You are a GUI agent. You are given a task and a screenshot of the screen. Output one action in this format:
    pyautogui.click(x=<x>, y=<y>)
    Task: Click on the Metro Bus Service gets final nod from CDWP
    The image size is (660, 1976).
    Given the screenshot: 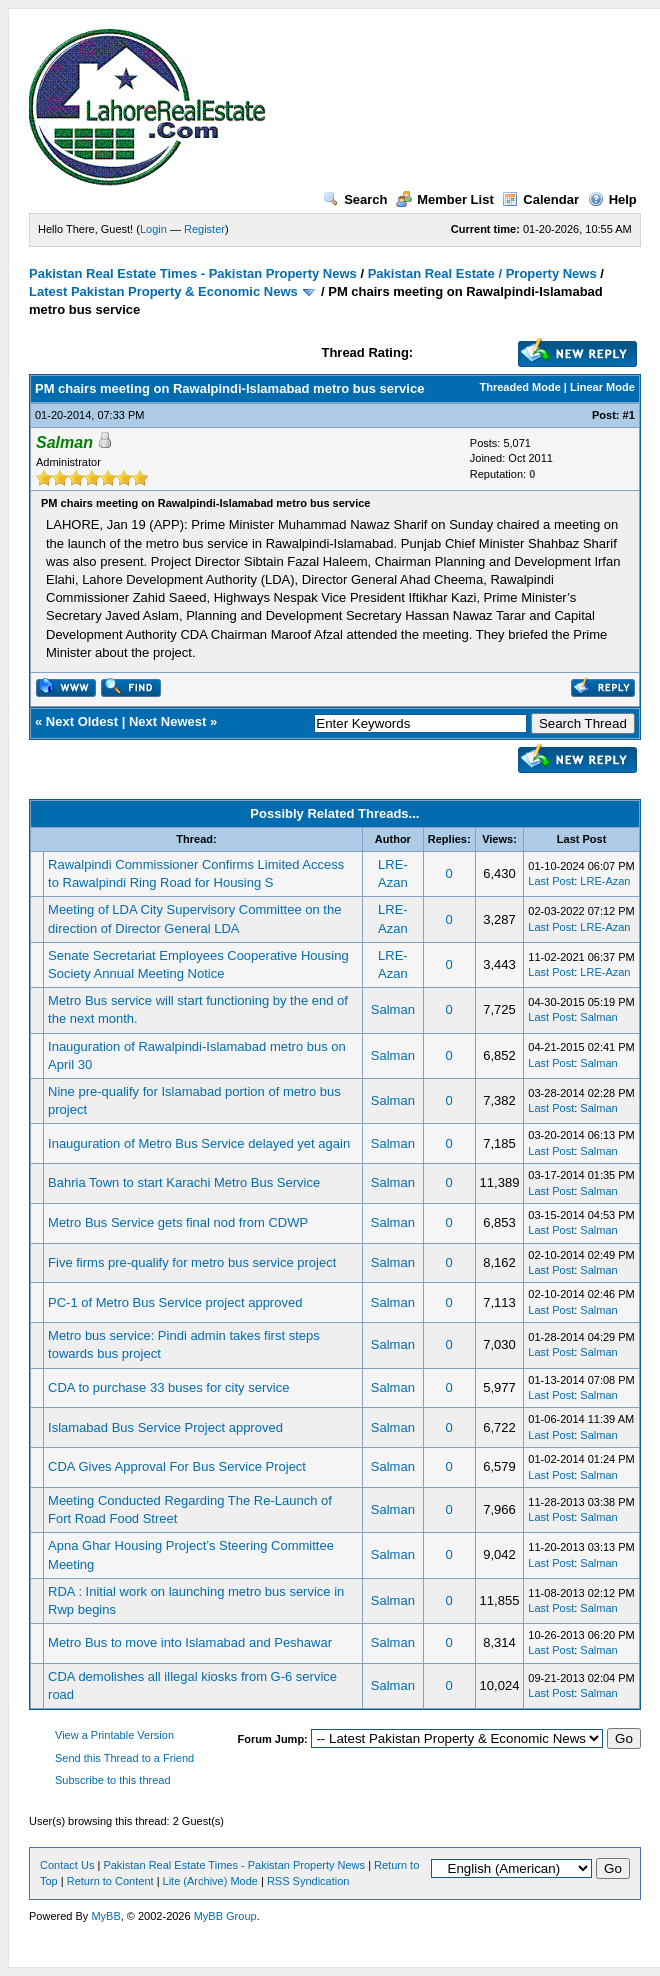 What is the action you would take?
    pyautogui.click(x=178, y=1222)
    